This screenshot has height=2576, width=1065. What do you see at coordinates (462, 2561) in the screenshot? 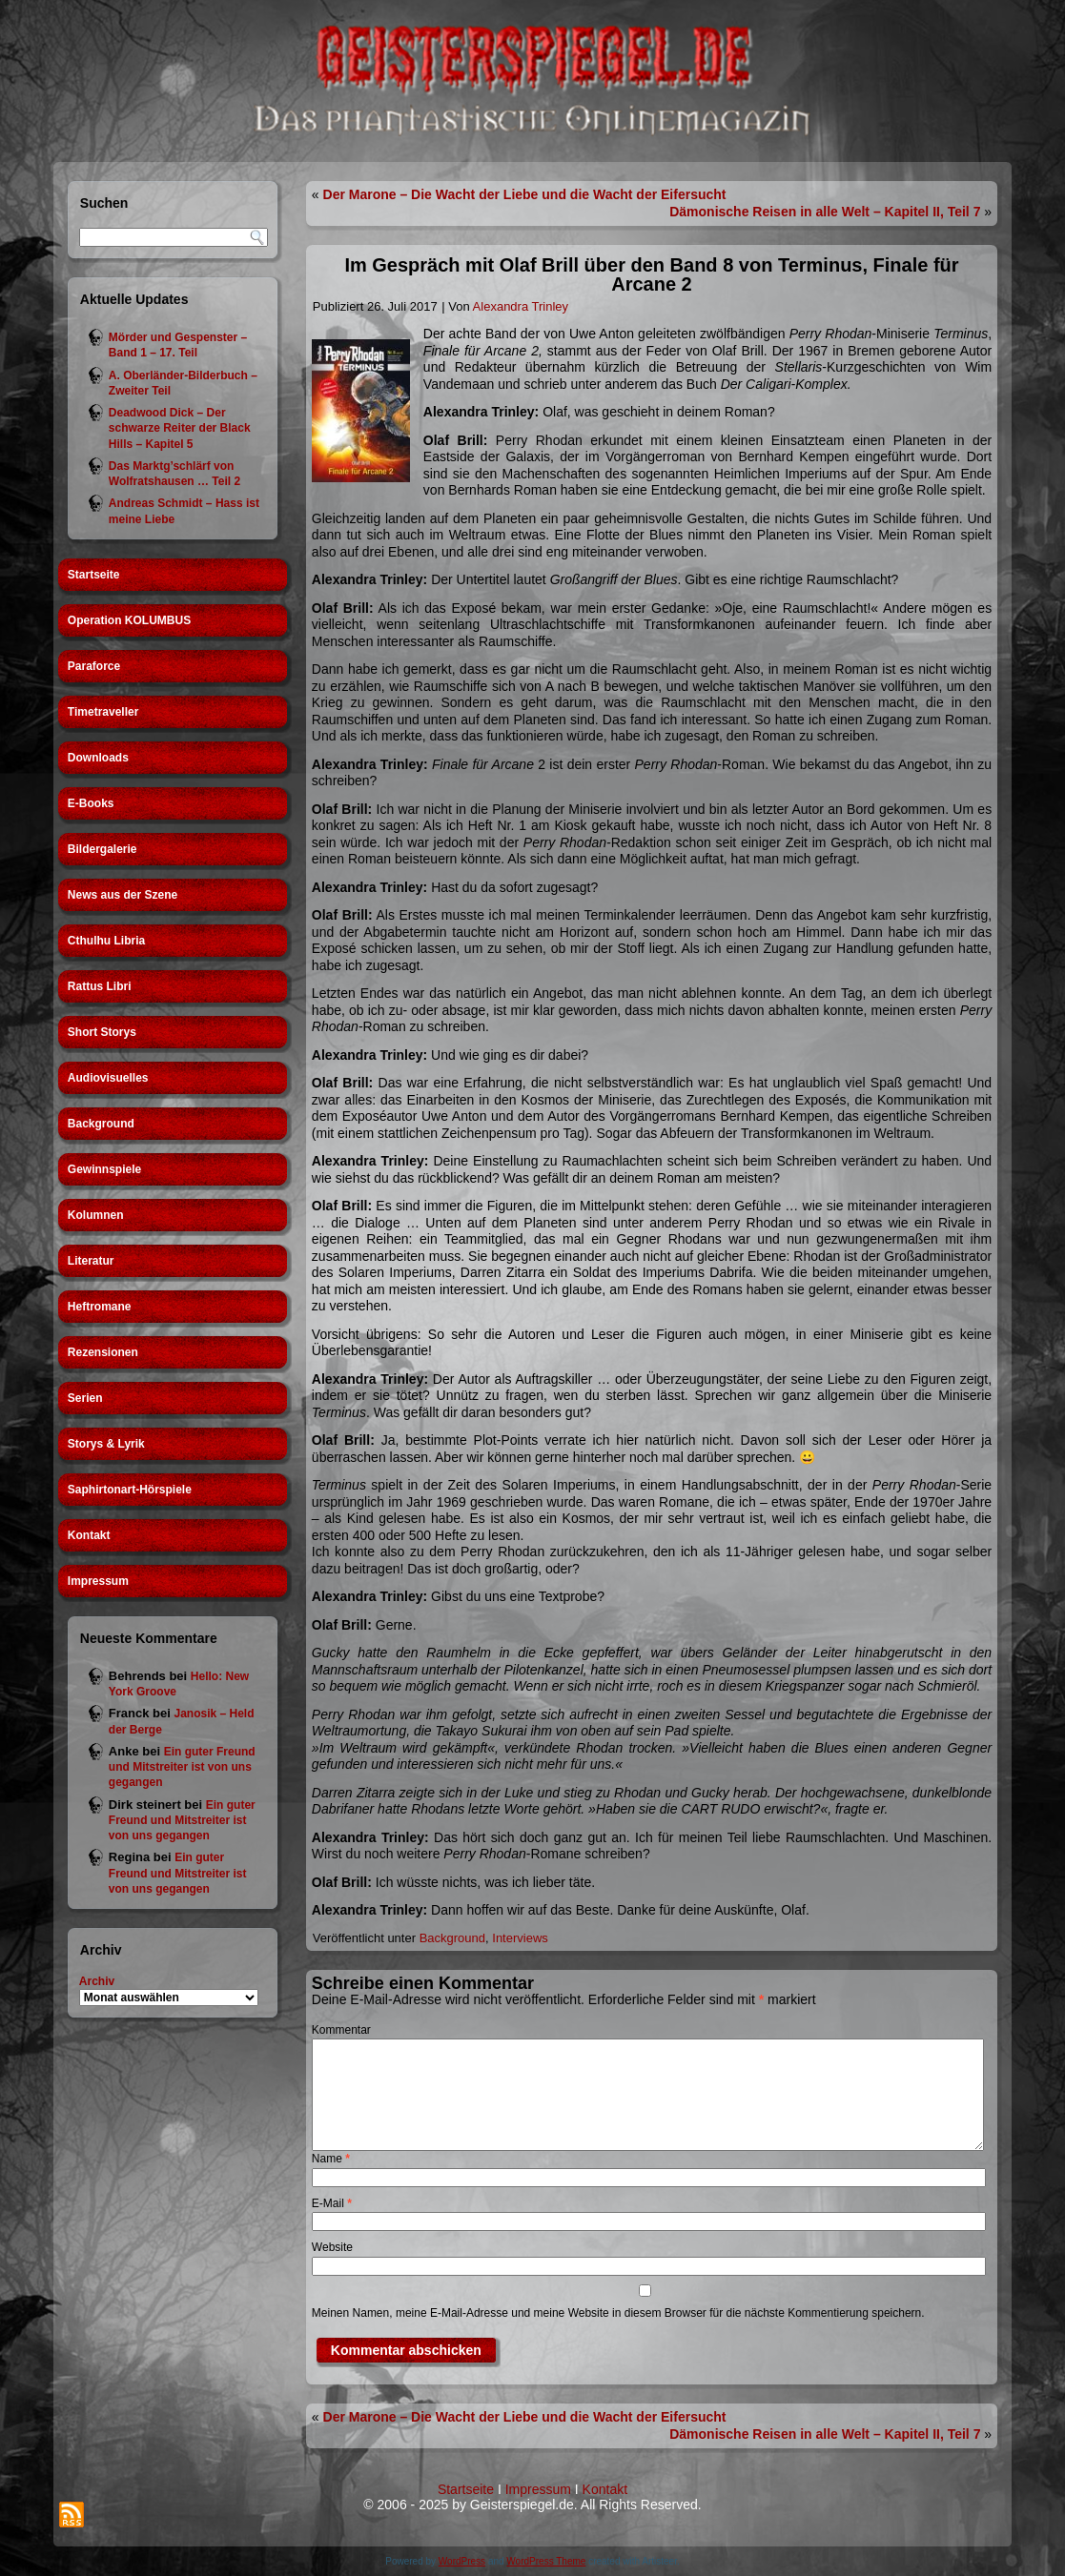
I see `WordPress` at bounding box center [462, 2561].